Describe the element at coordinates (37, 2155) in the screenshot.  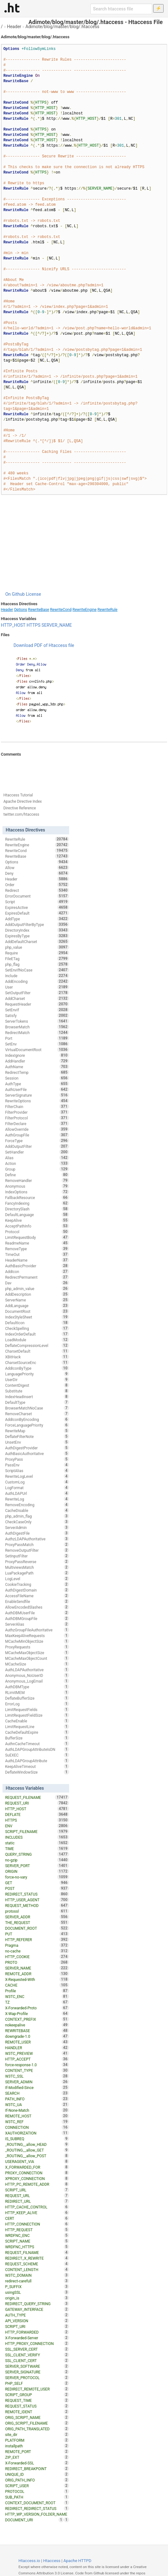
I see `_ROUTING__allow_POST` at that location.